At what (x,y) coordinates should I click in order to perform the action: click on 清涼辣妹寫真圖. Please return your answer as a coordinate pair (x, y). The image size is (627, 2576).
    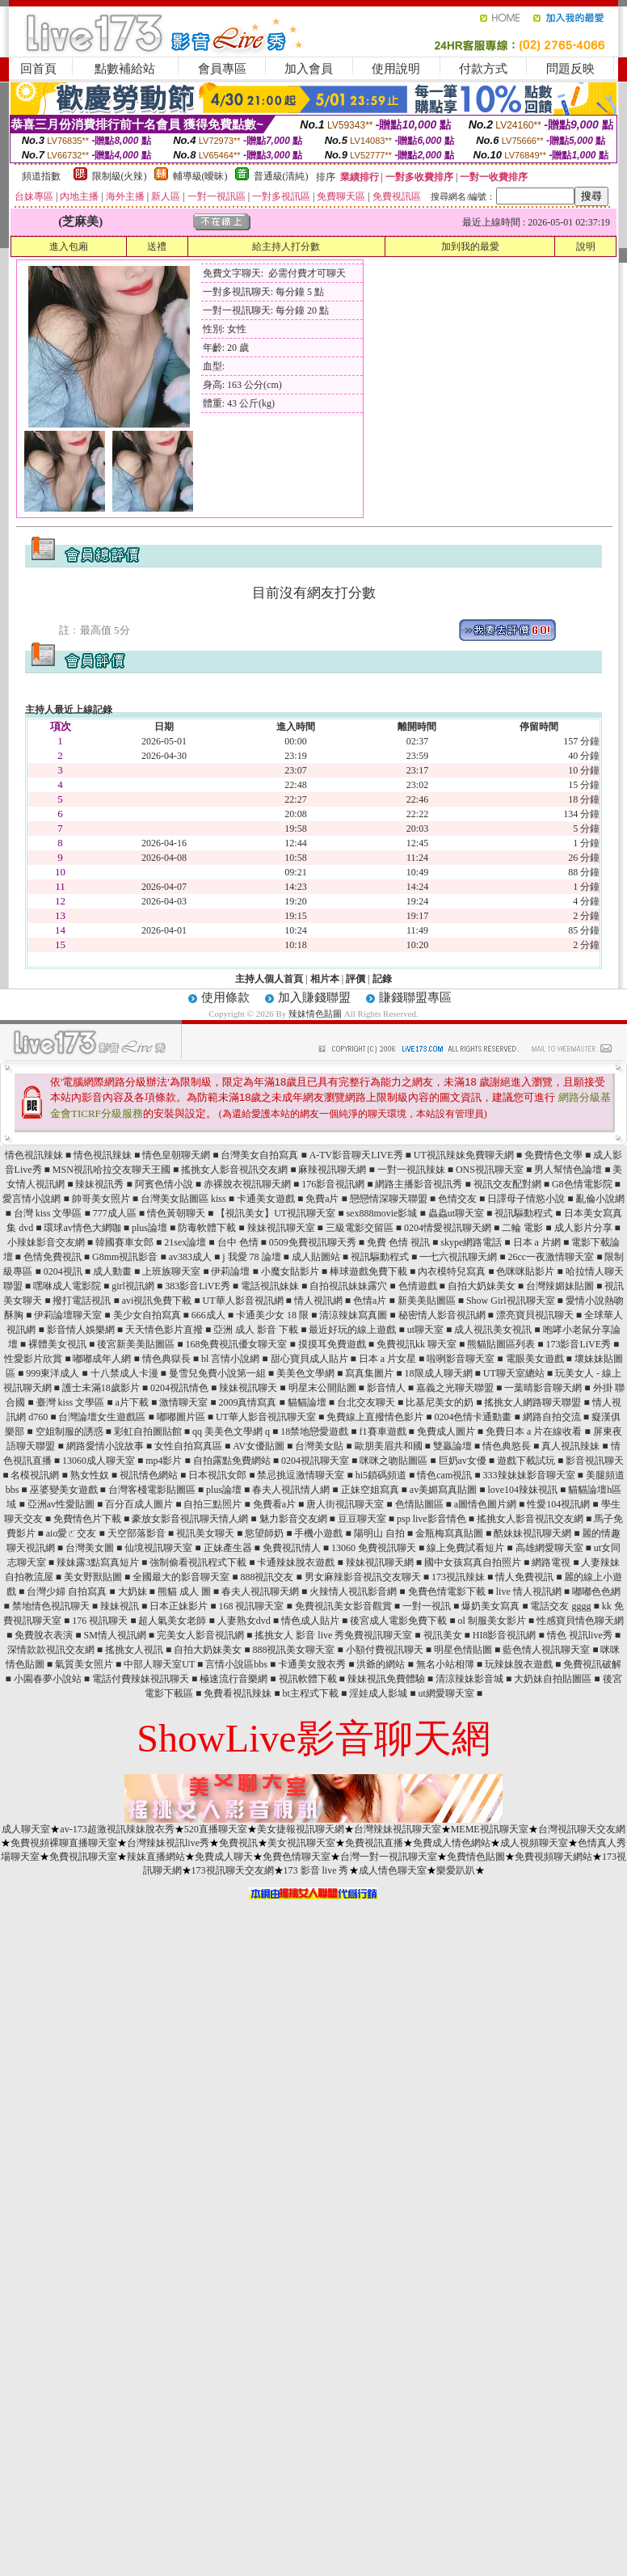
    Looking at the image, I should click on (353, 1315).